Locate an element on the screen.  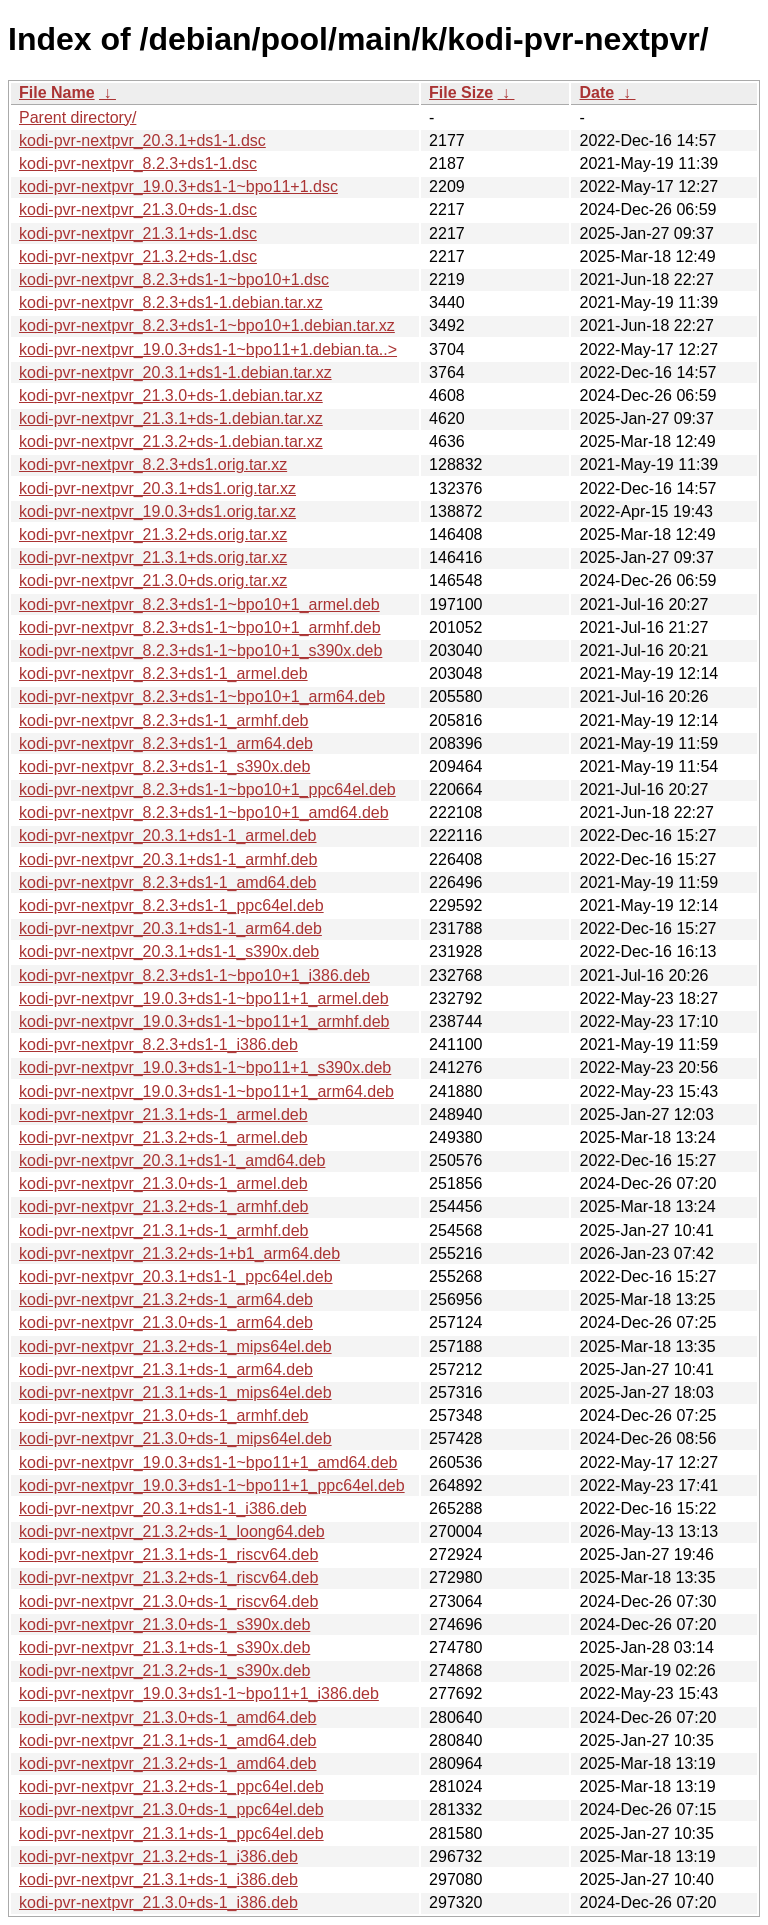
kodi-pvr-nextpvr_21.3.1+ds-1.dsc is located at coordinates (138, 233).